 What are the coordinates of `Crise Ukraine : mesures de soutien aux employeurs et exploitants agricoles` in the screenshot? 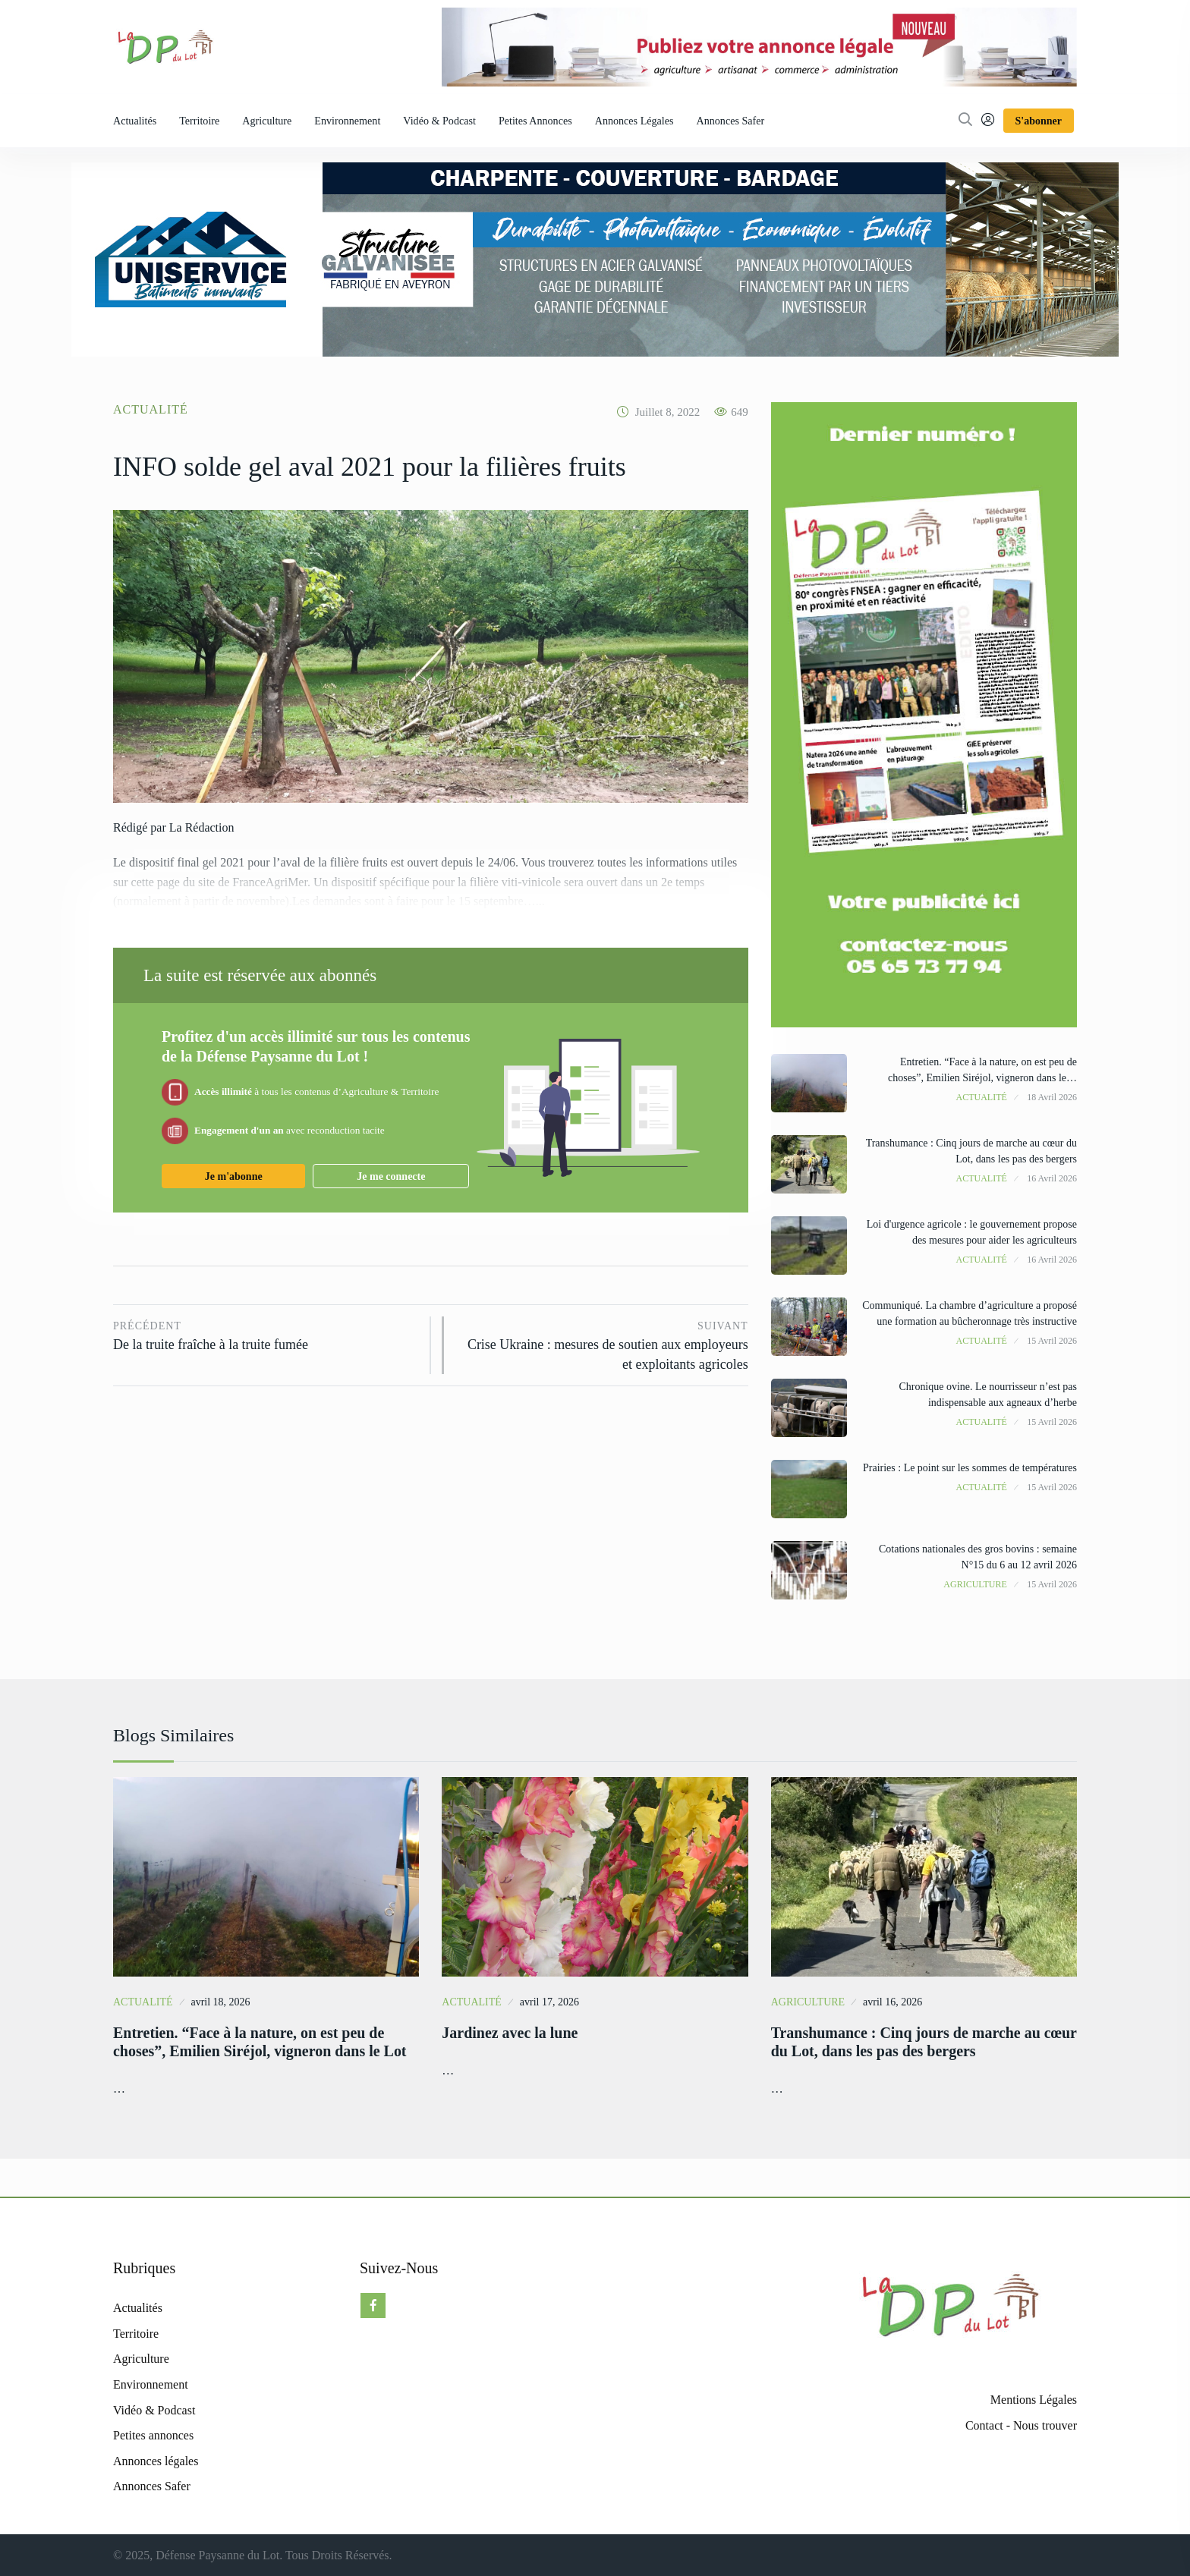 It's located at (603, 1344).